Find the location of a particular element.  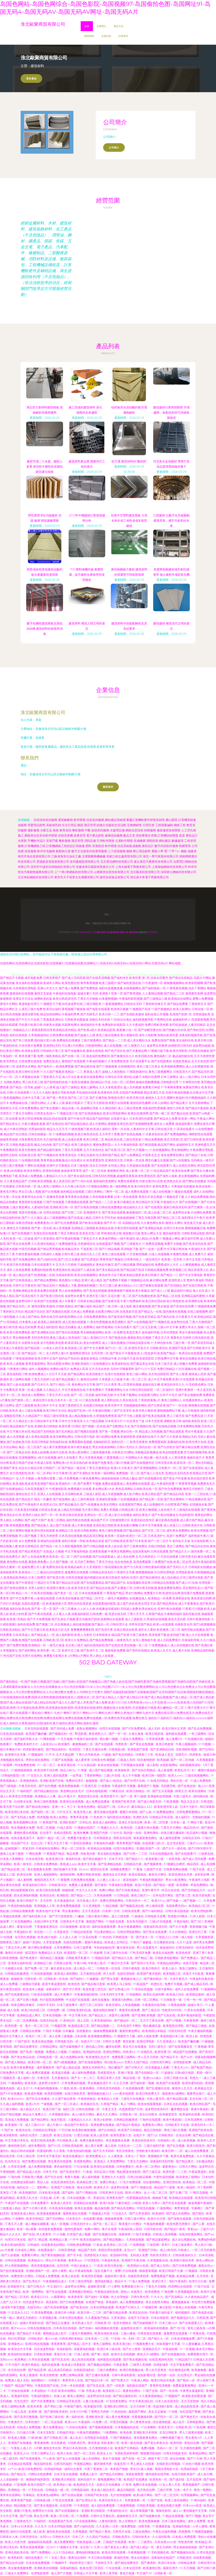

国产1区2区 is located at coordinates (178, 2328).